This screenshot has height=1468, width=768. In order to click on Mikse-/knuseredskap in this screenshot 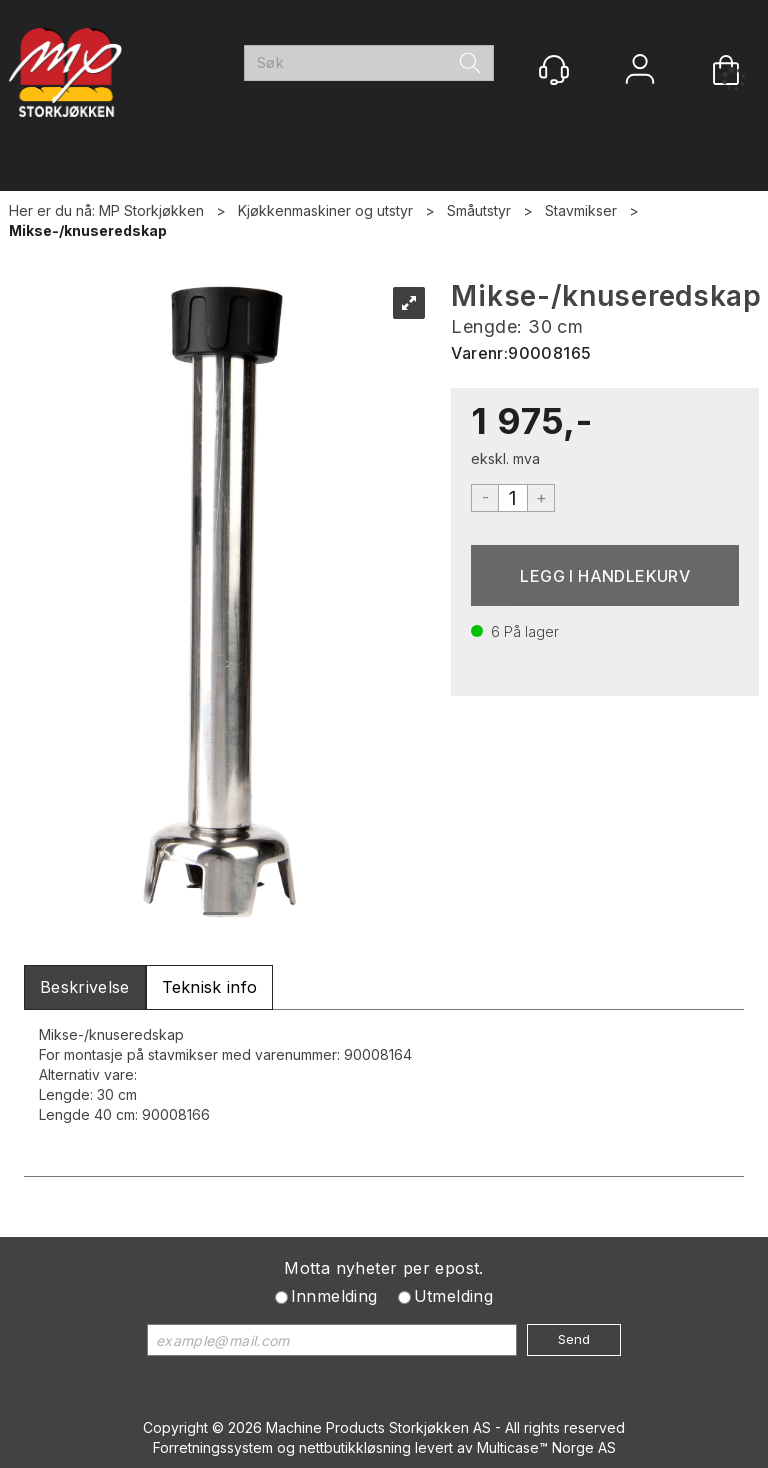, I will do `click(88, 230)`.